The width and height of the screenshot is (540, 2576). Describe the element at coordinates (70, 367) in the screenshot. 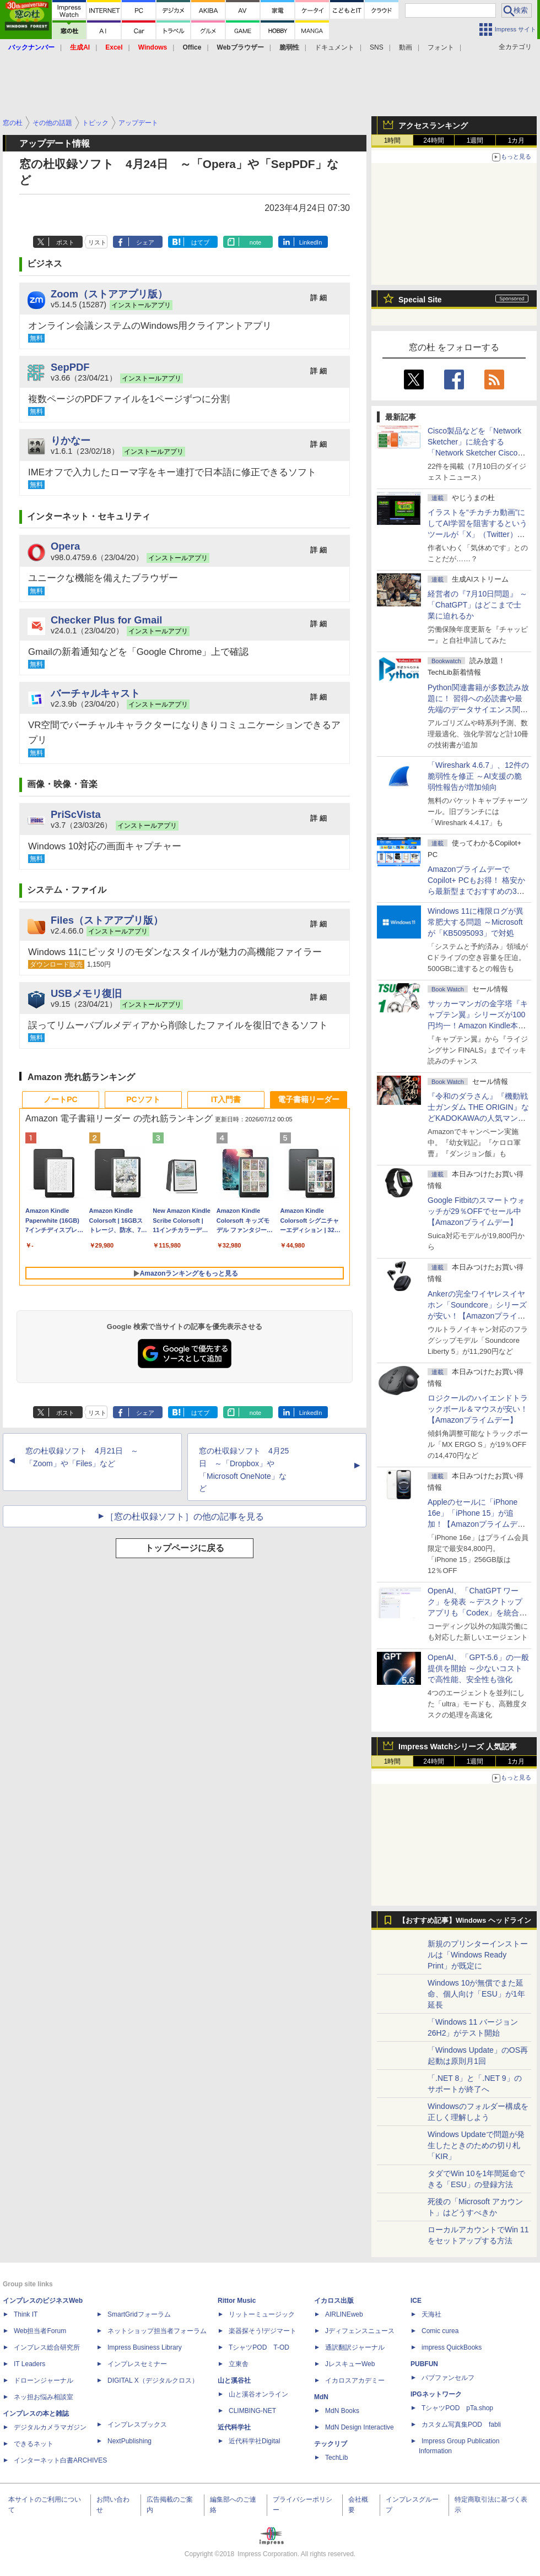

I see `SepPDF` at that location.